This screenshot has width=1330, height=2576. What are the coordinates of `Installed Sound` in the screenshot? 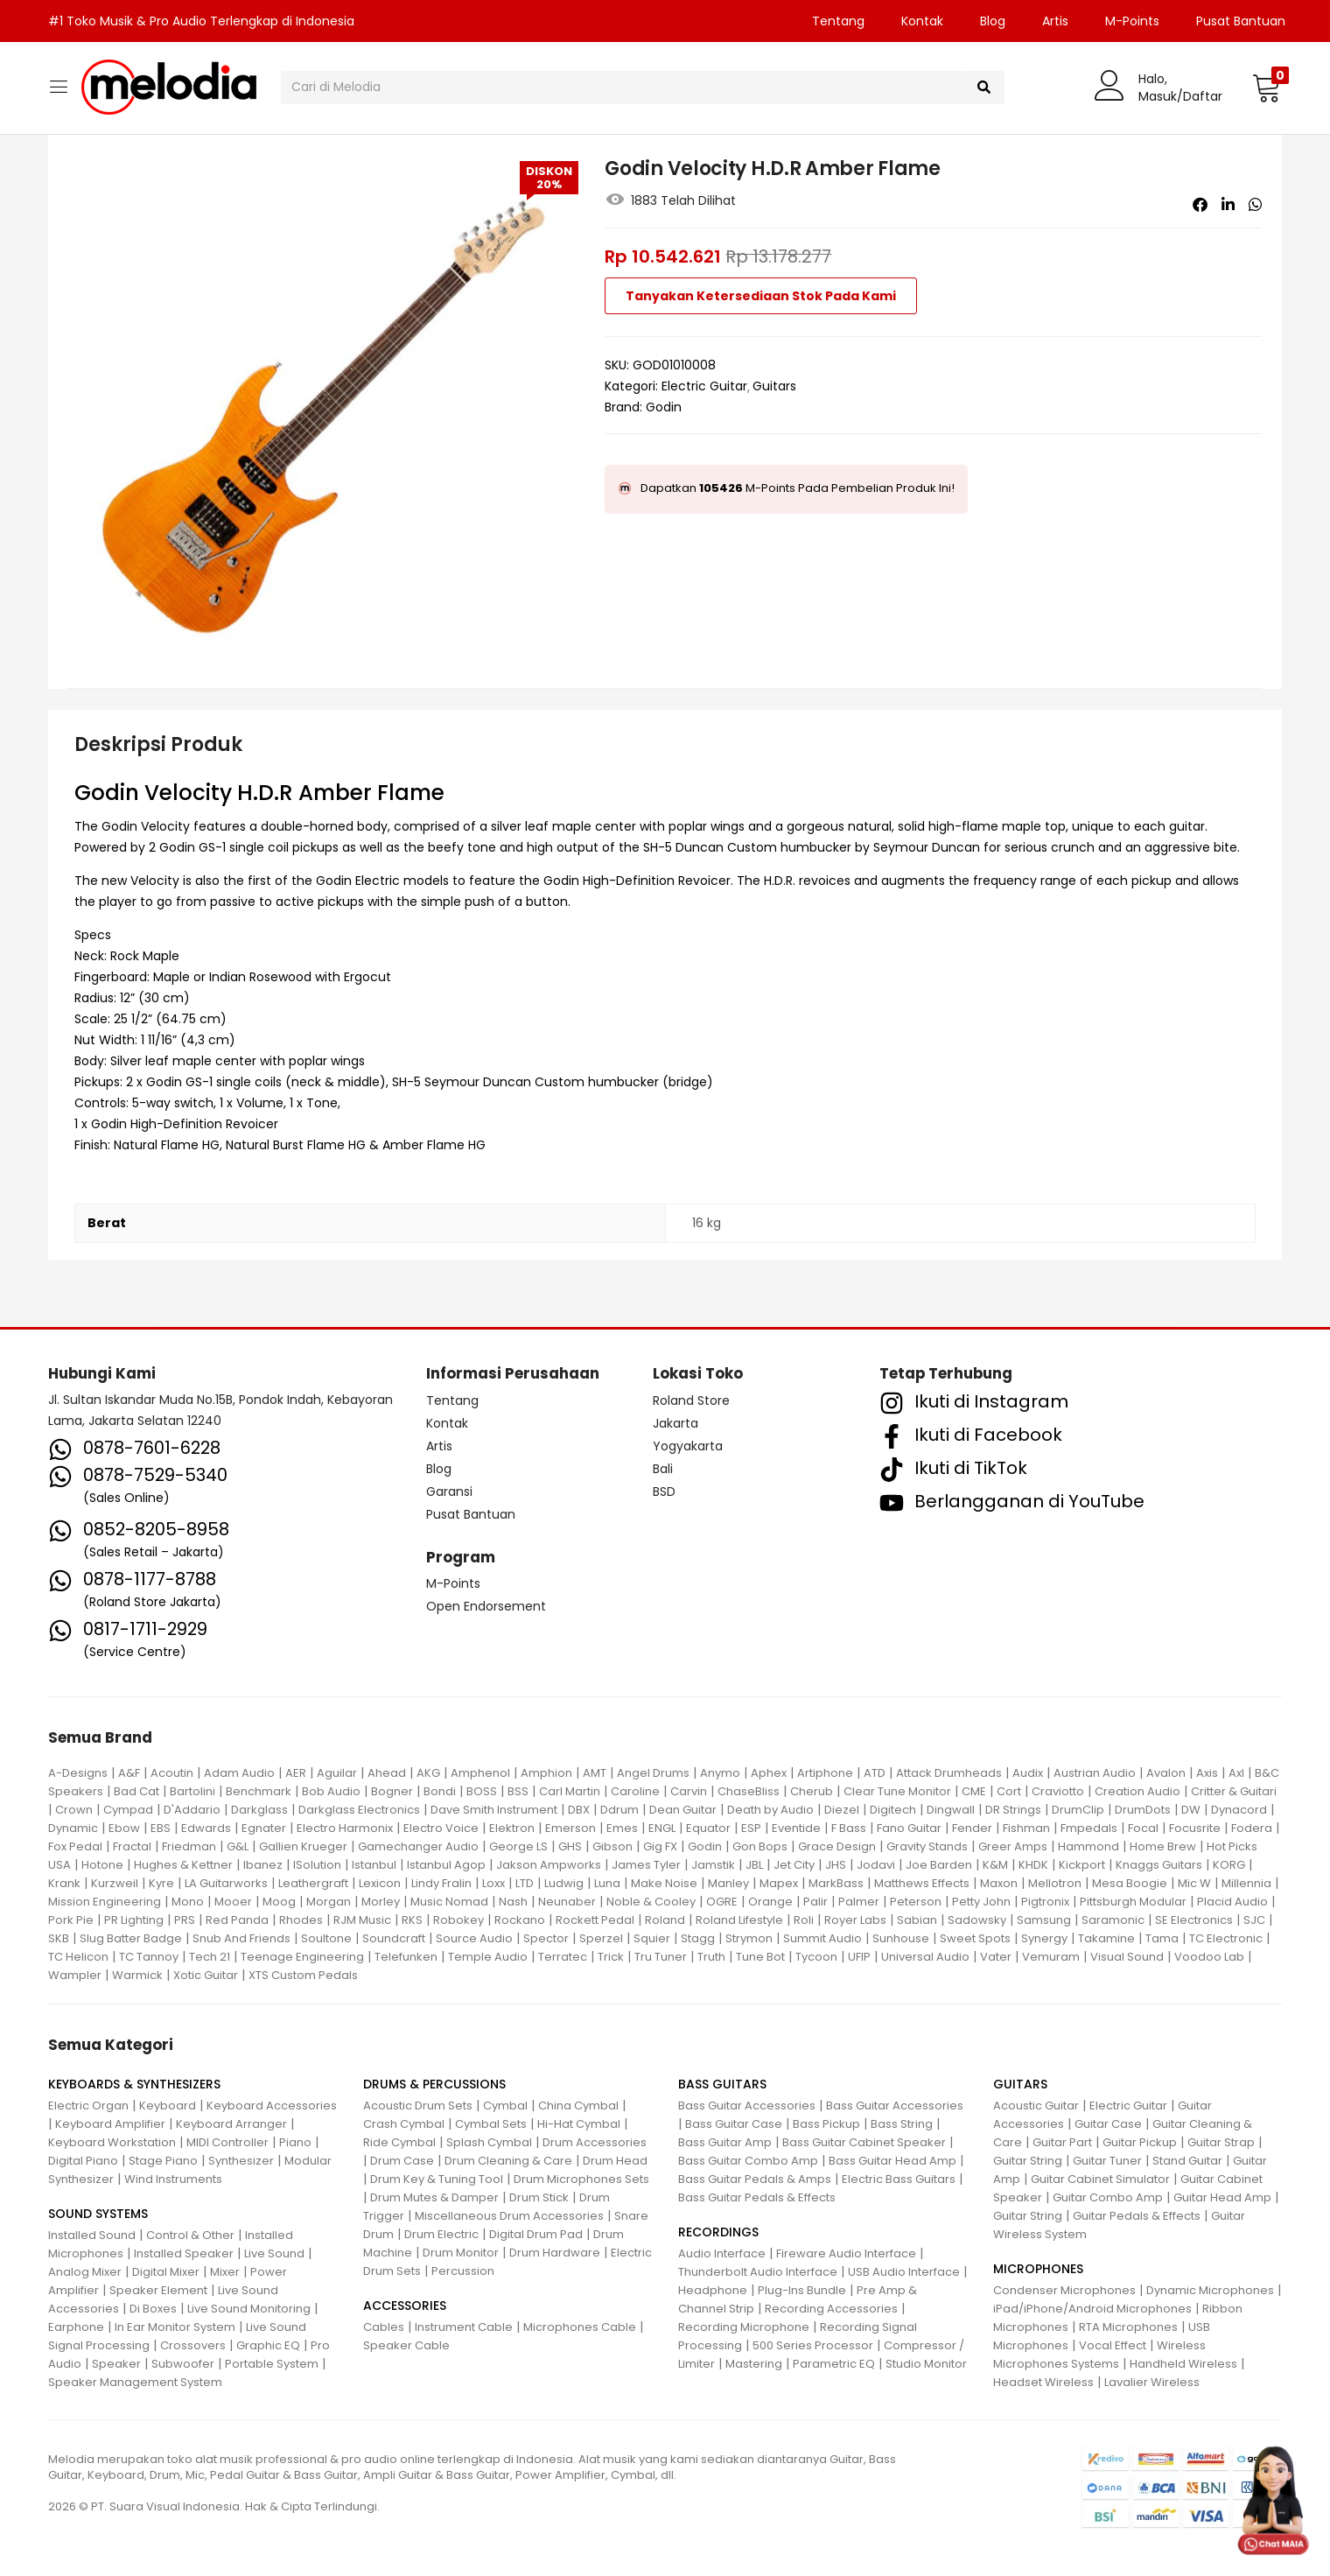 It's located at (92, 2235).